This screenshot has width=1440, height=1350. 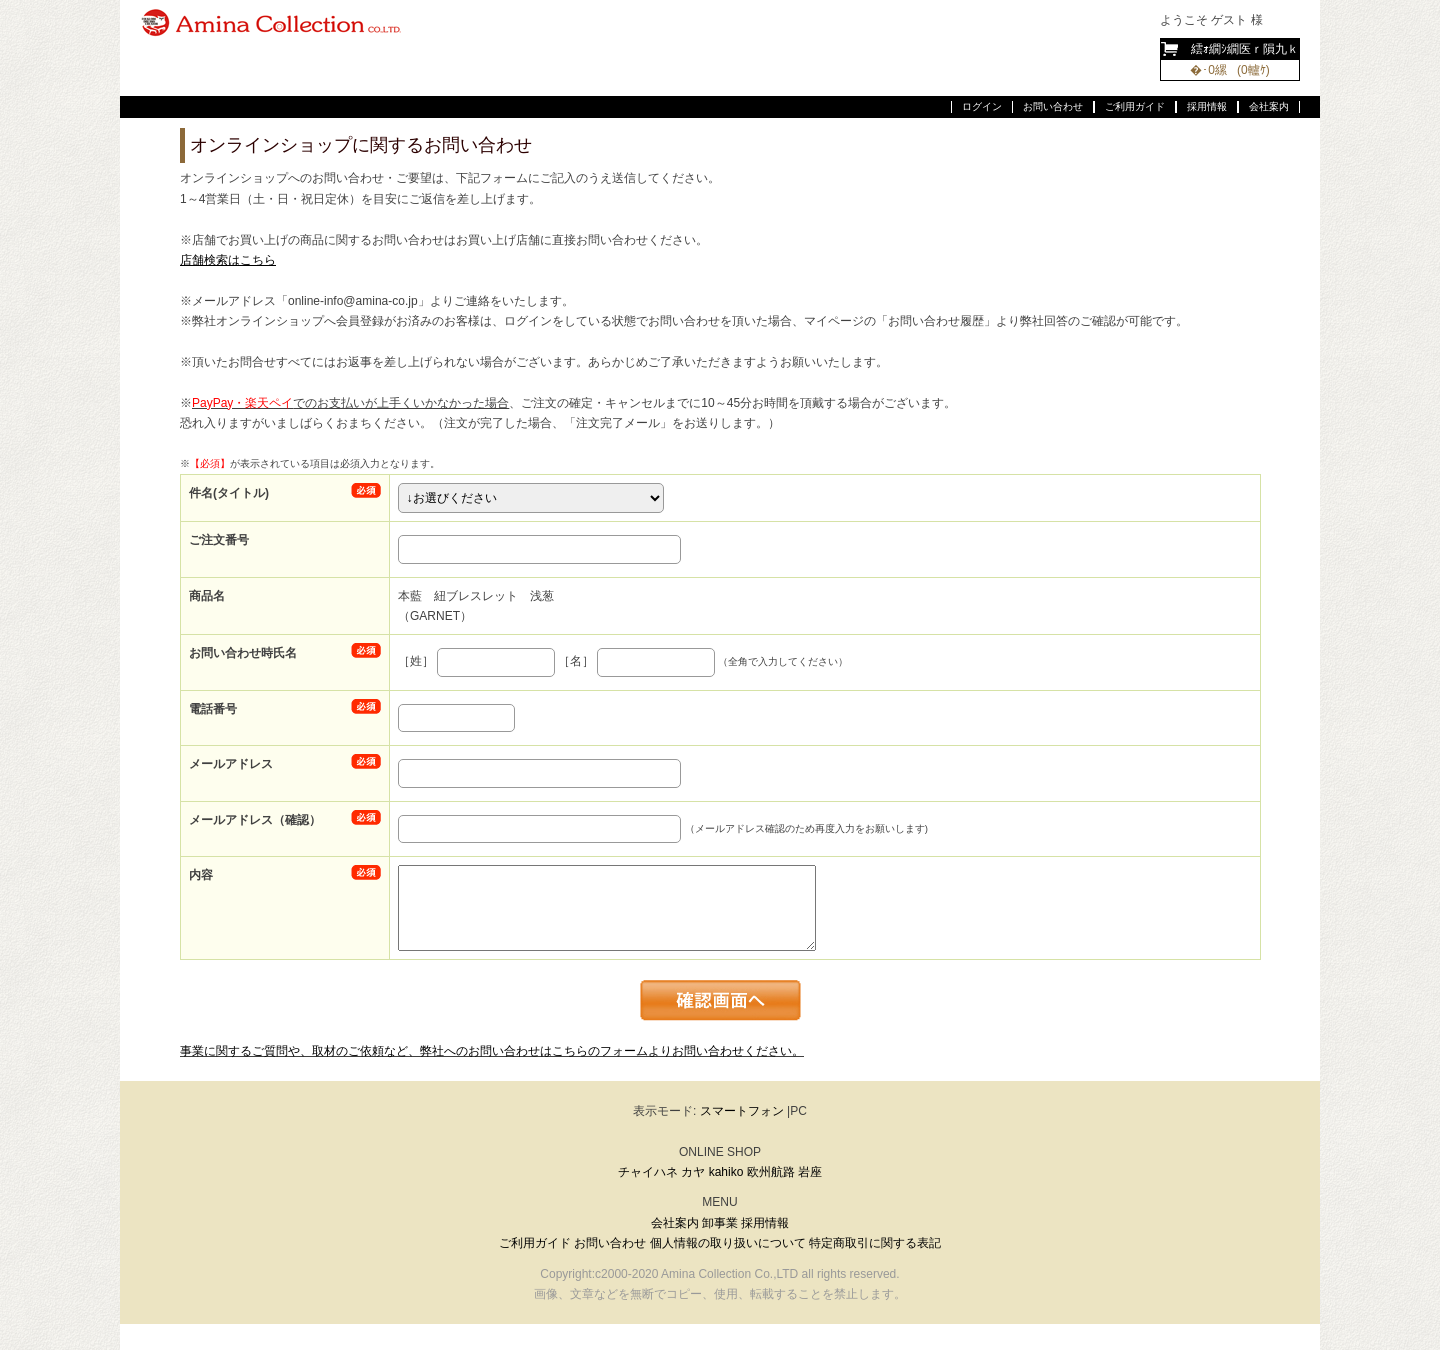 I want to click on カヤ, so click(x=693, y=1172).